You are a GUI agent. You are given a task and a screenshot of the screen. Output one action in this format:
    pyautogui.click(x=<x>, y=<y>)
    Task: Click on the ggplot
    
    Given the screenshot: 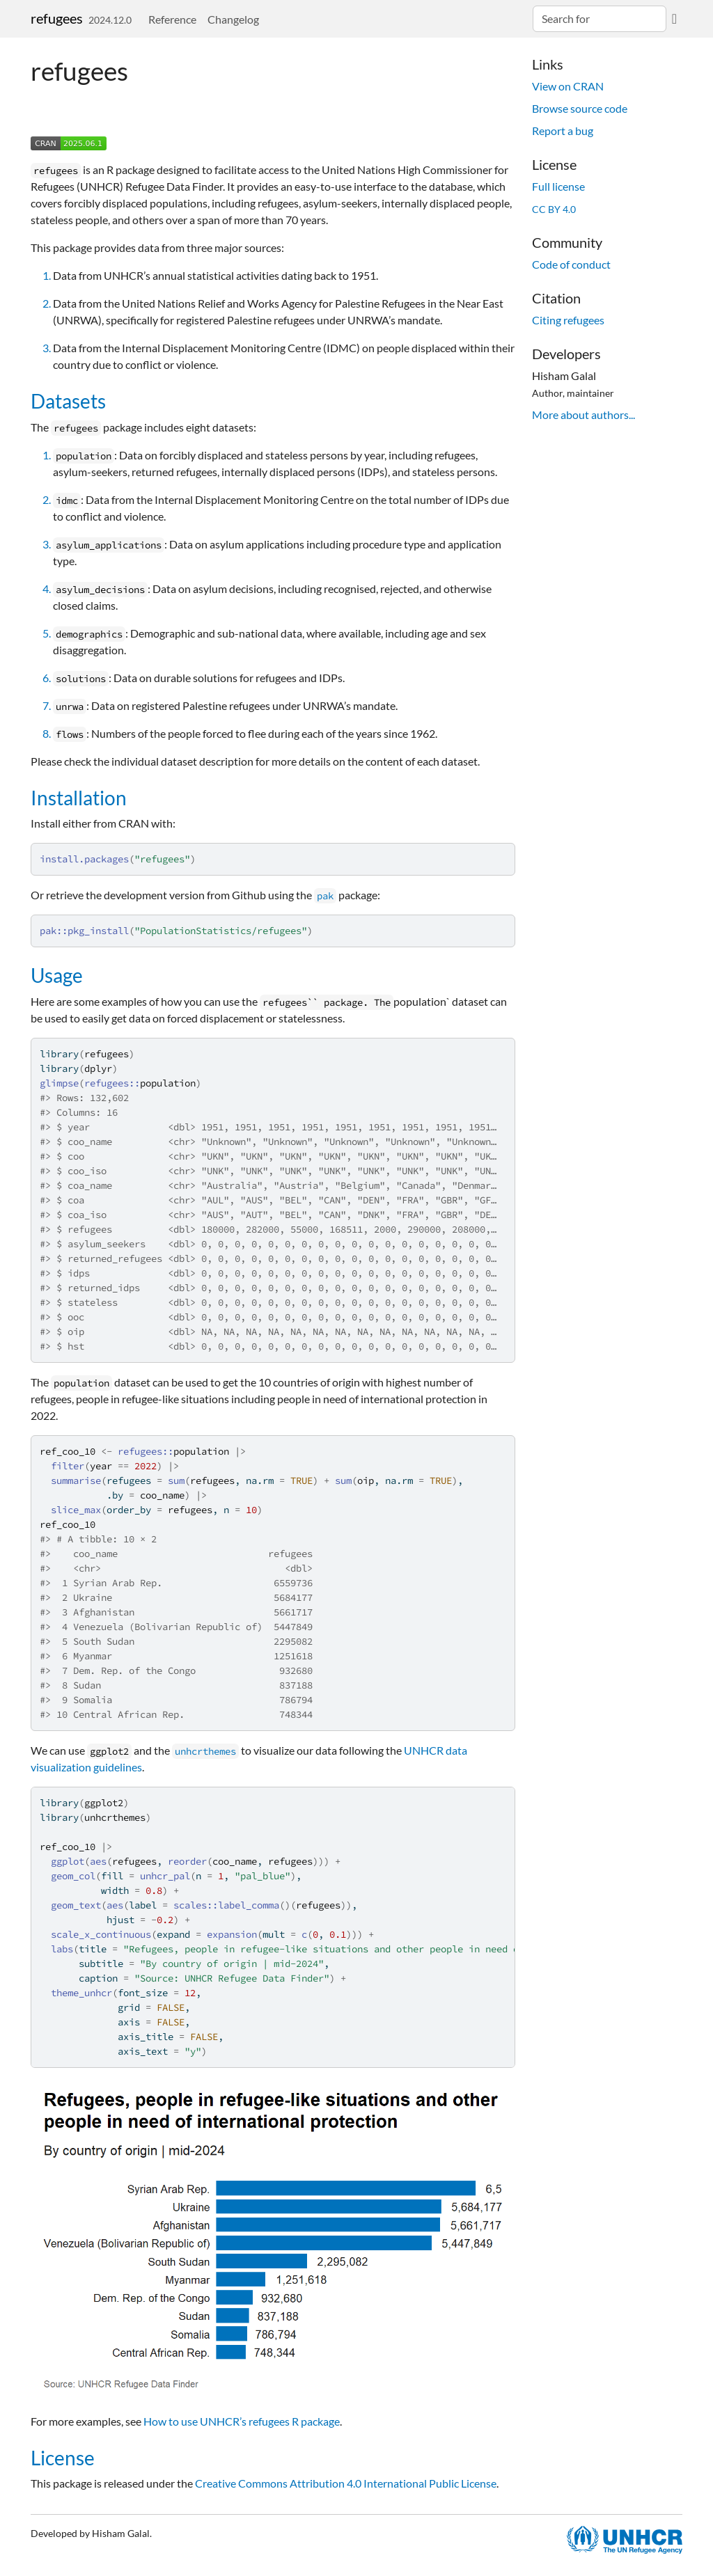 What is the action you would take?
    pyautogui.click(x=67, y=1861)
    